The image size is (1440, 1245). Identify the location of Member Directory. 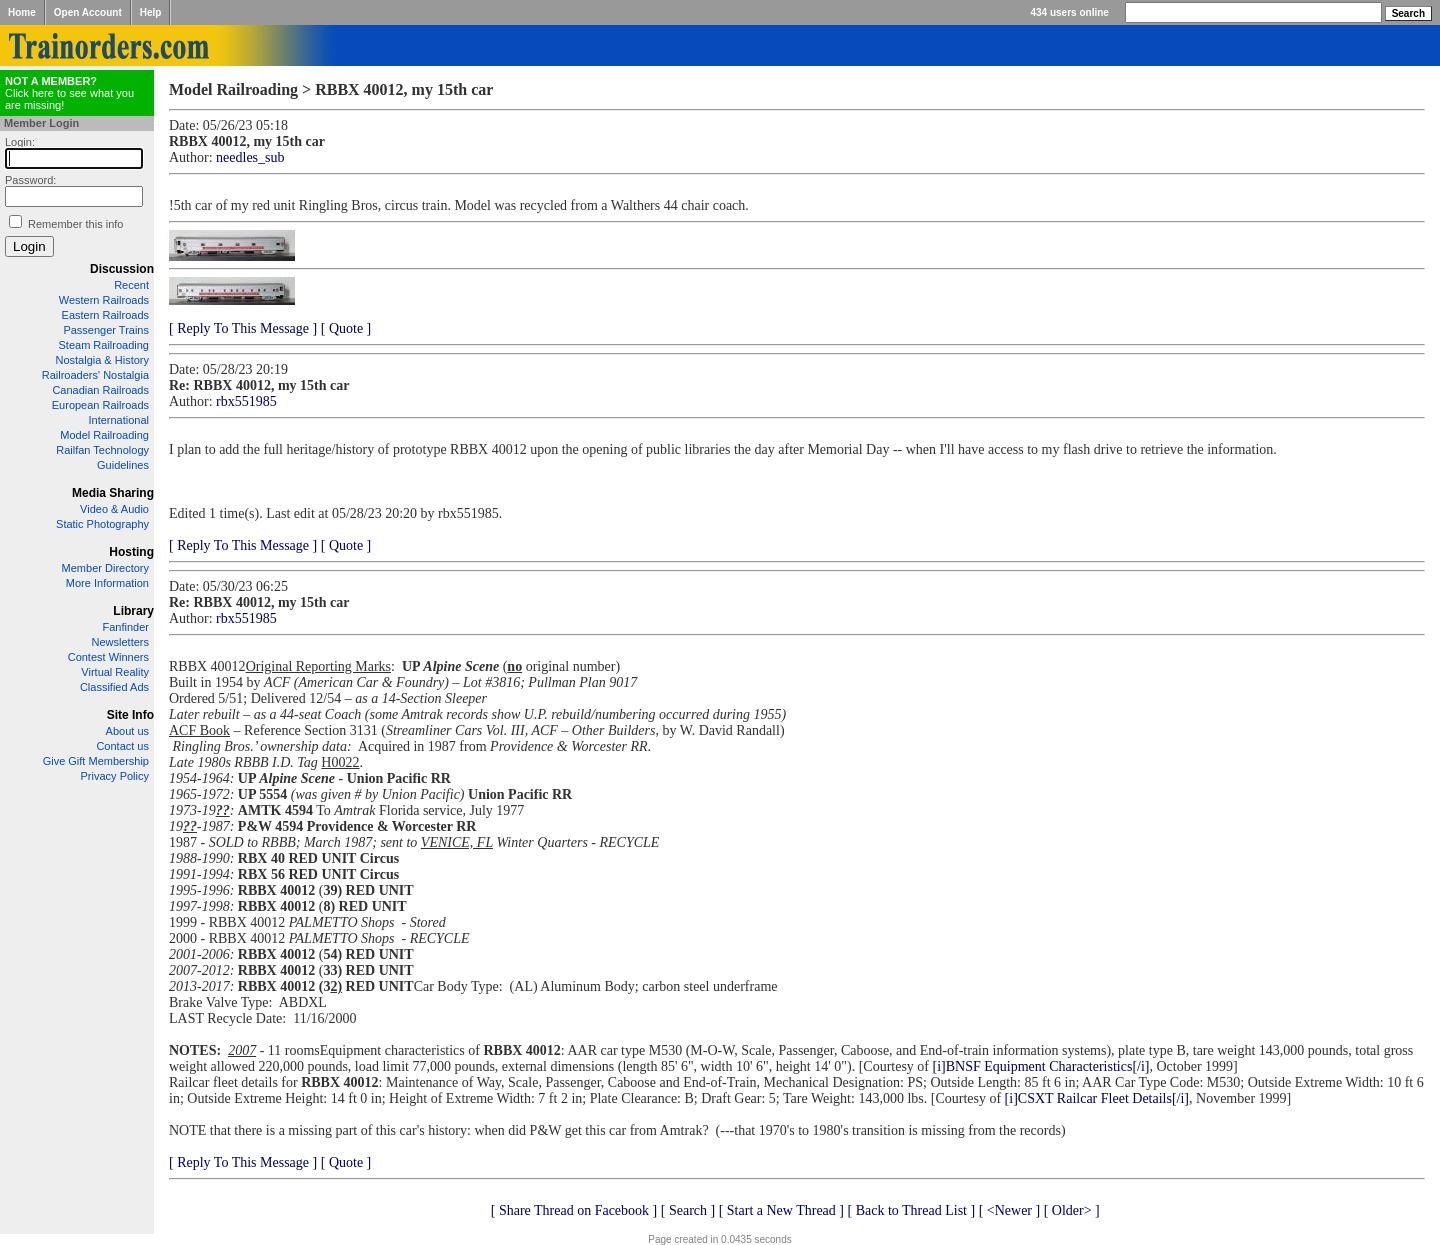
(105, 568).